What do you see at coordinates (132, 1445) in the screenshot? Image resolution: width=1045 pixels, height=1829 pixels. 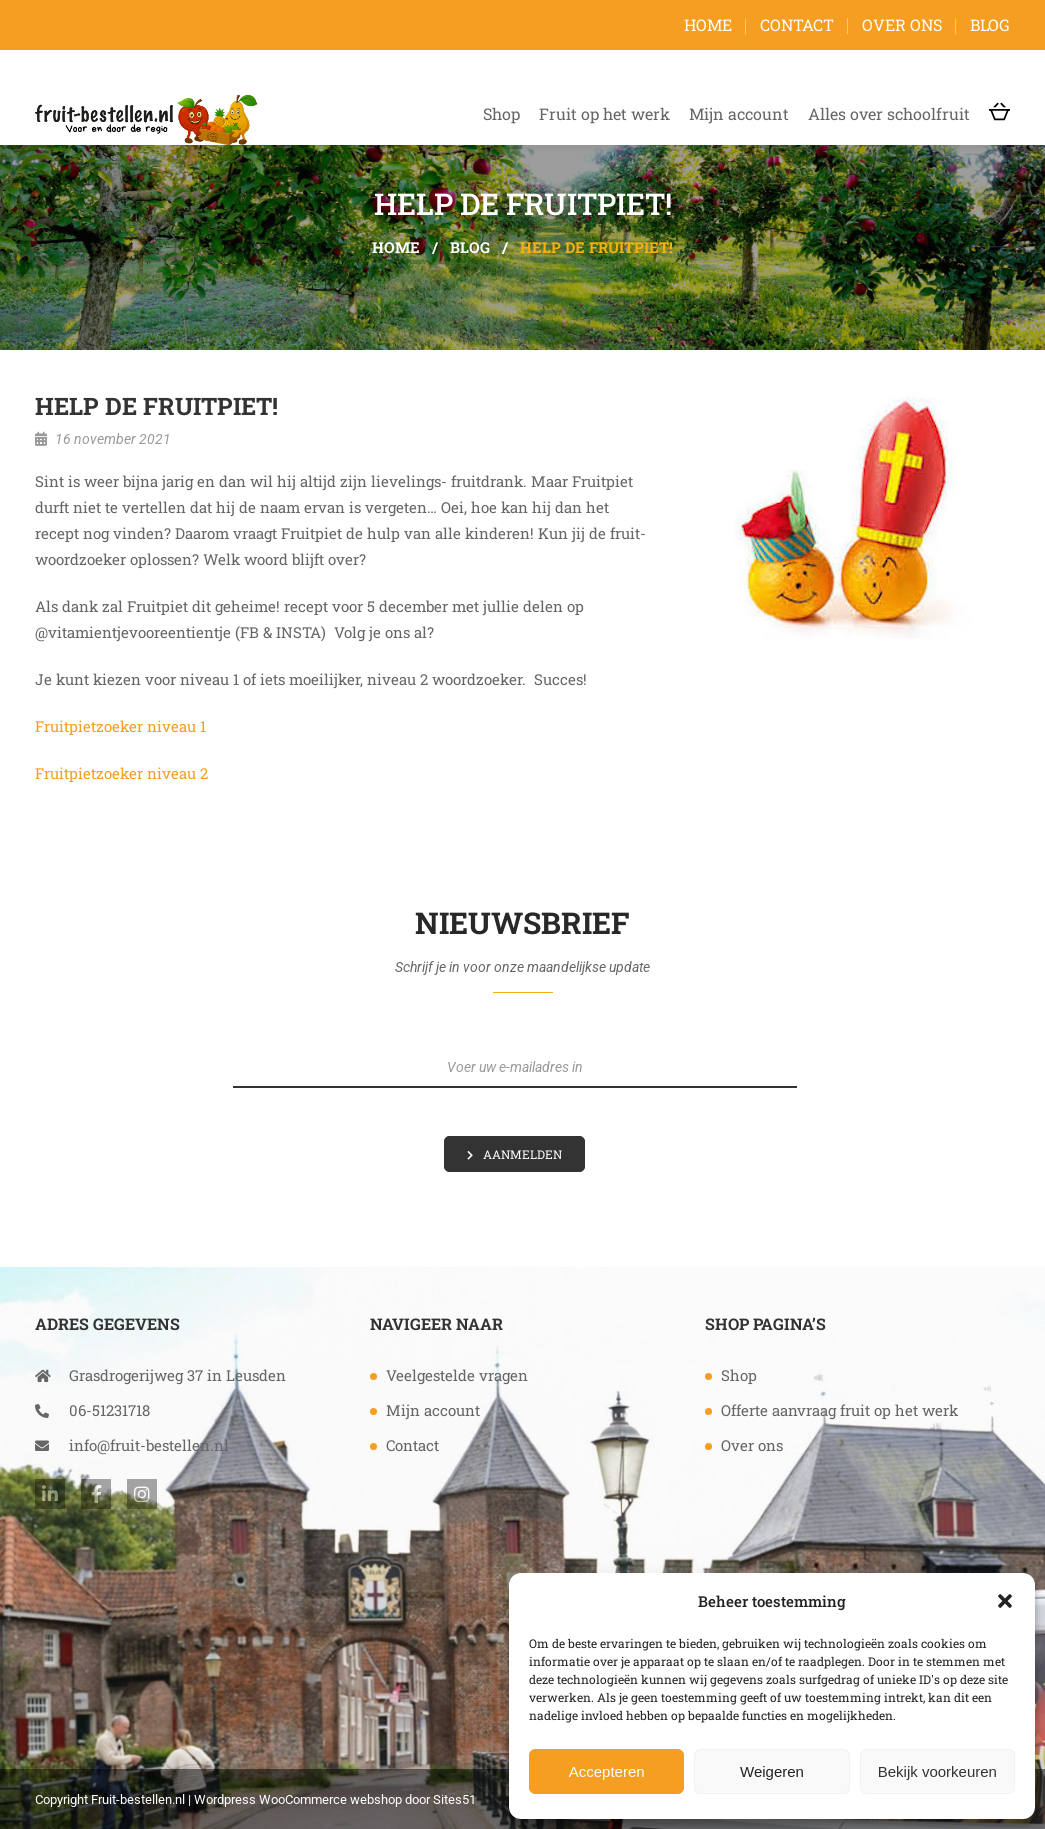 I see `info@fruit-bestellen.nl` at bounding box center [132, 1445].